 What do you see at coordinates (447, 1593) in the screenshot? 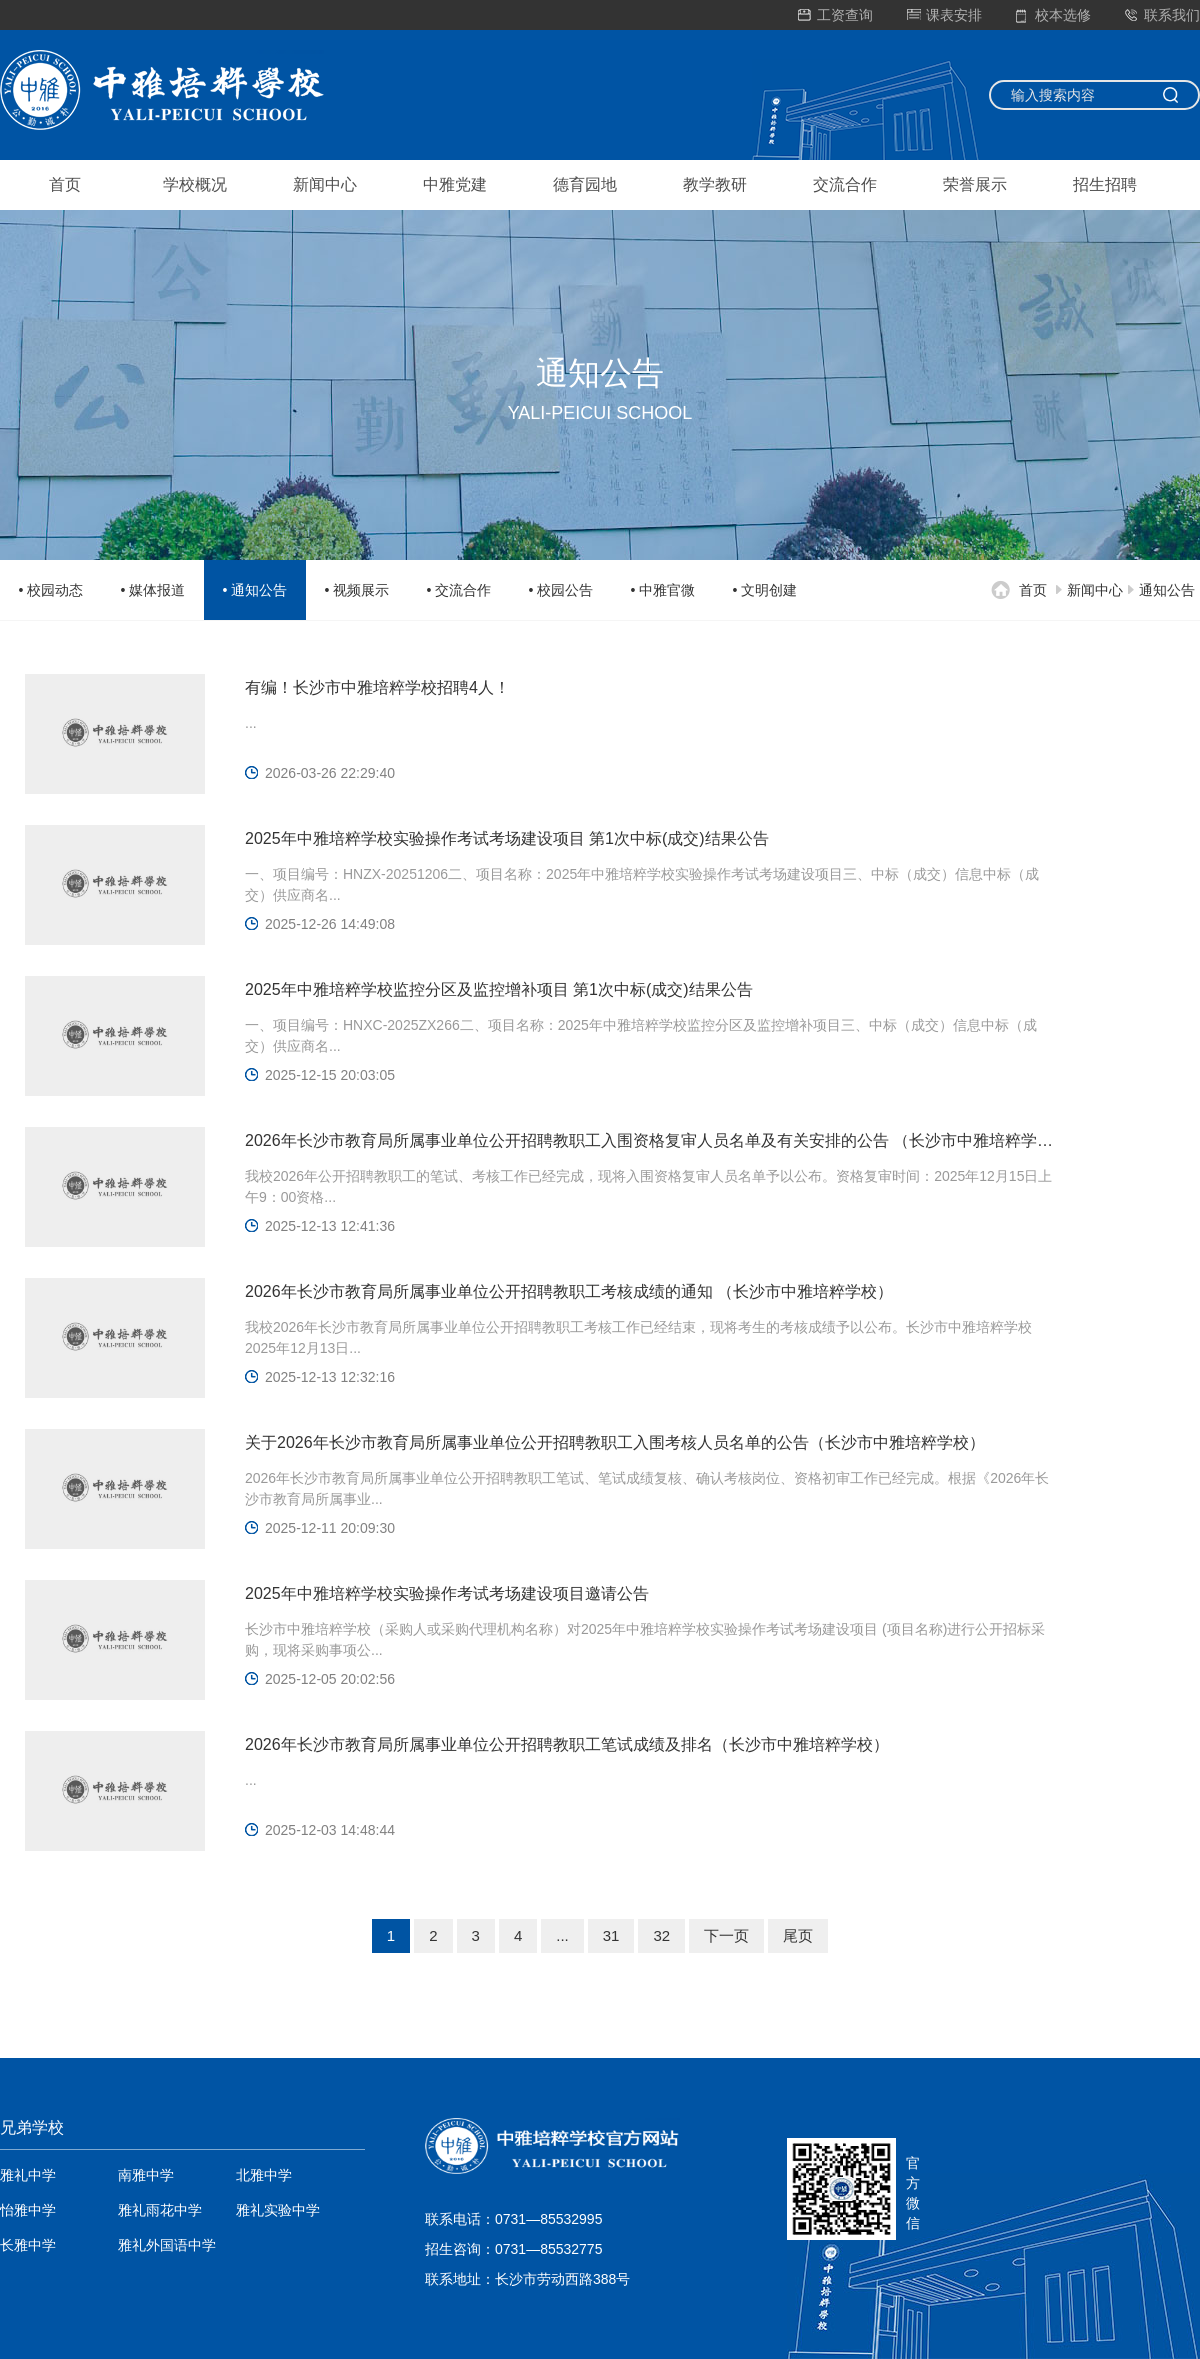
I see `2025年中雅培粹学校实验操作考试考场建设项目邀请公告` at bounding box center [447, 1593].